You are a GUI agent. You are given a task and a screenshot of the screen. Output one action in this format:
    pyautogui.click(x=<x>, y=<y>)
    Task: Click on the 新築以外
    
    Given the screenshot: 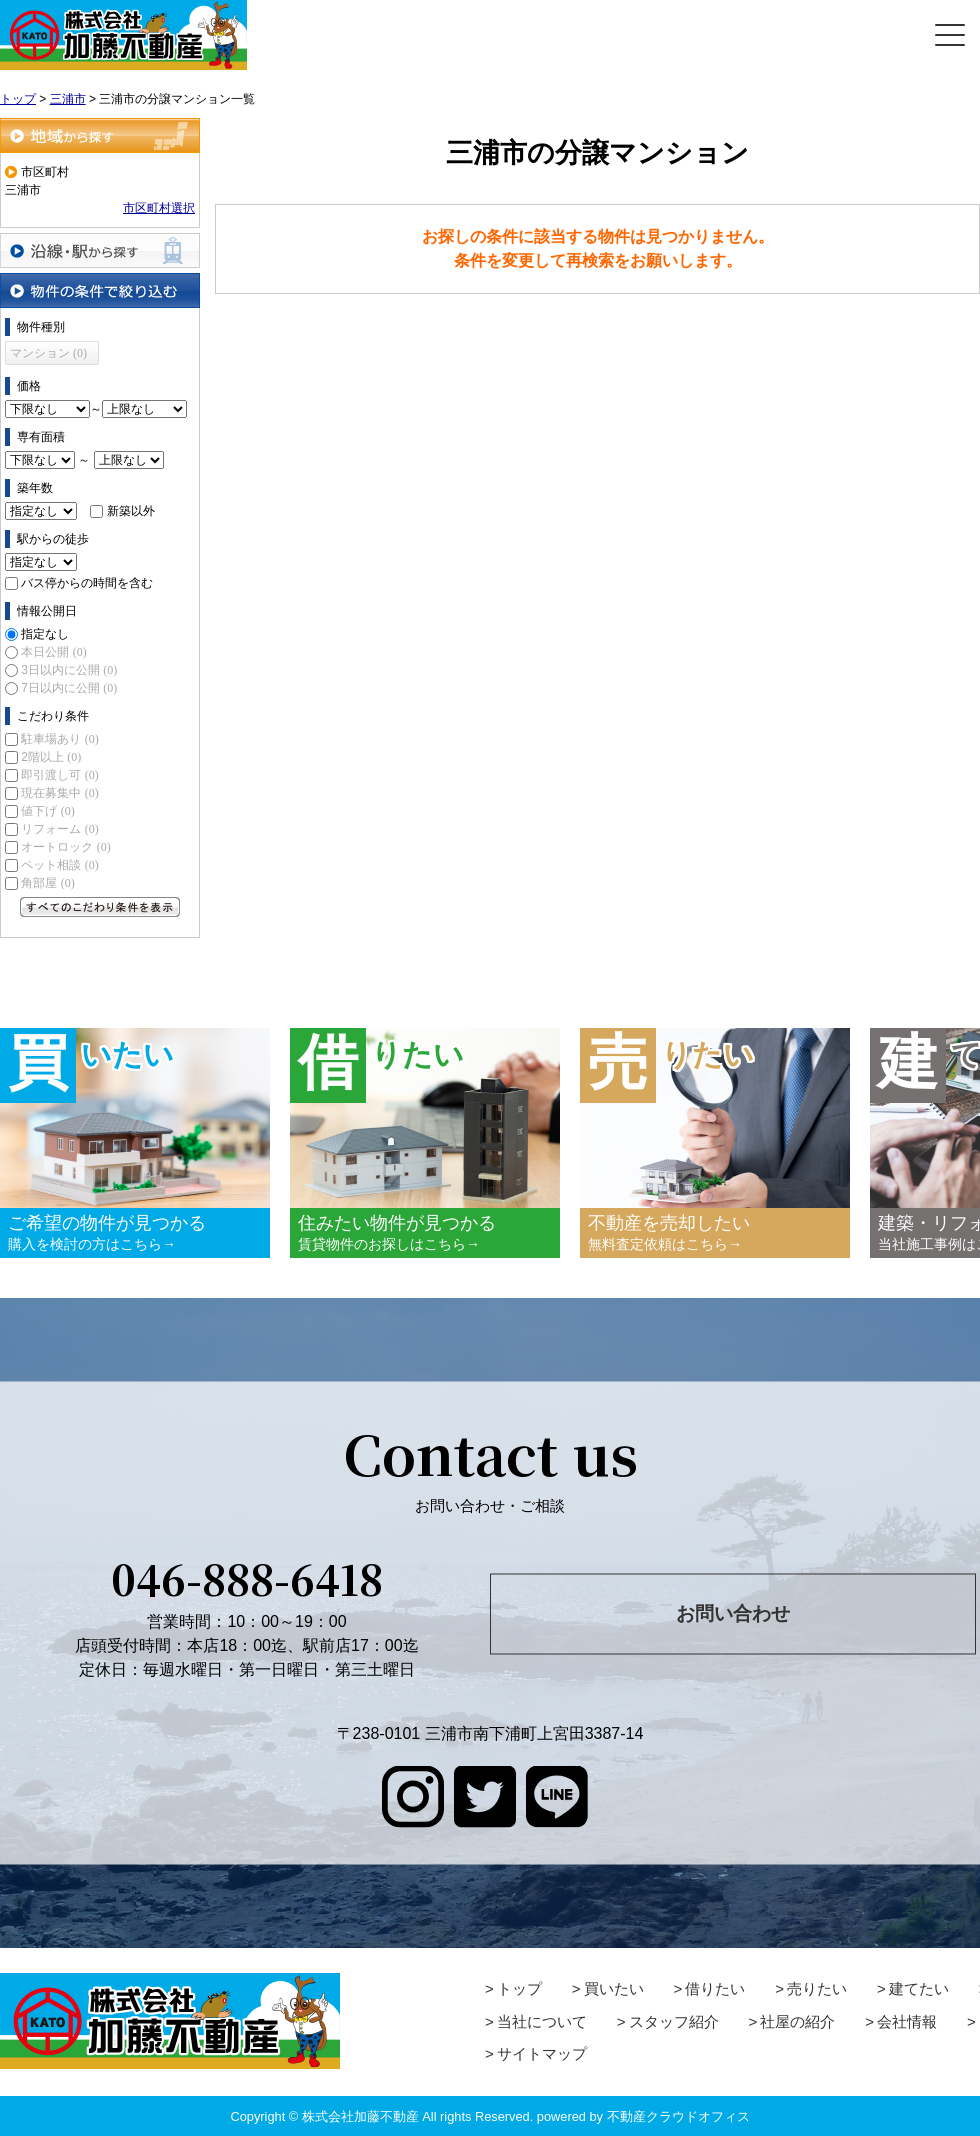 What is the action you would take?
    pyautogui.click(x=131, y=511)
    